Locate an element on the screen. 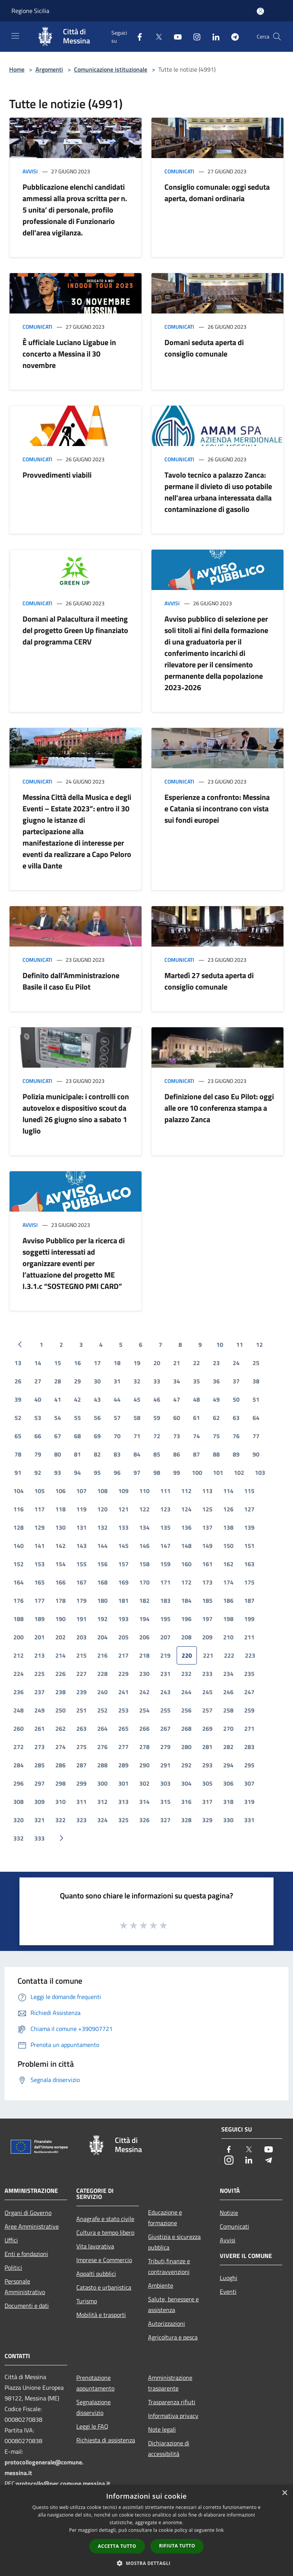  242 is located at coordinates (144, 1692).